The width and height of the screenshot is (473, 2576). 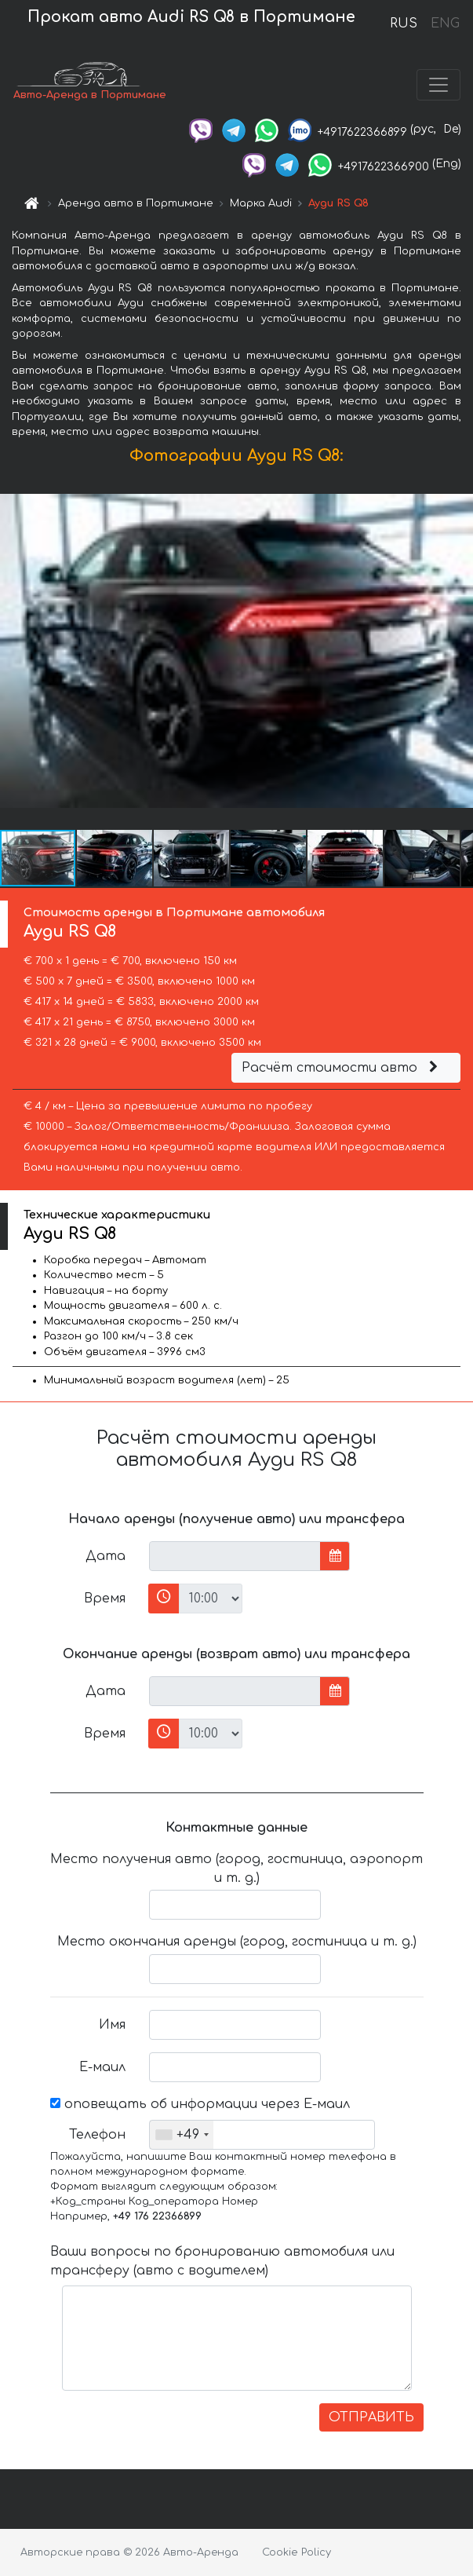 I want to click on [input], so click(x=235, y=1556).